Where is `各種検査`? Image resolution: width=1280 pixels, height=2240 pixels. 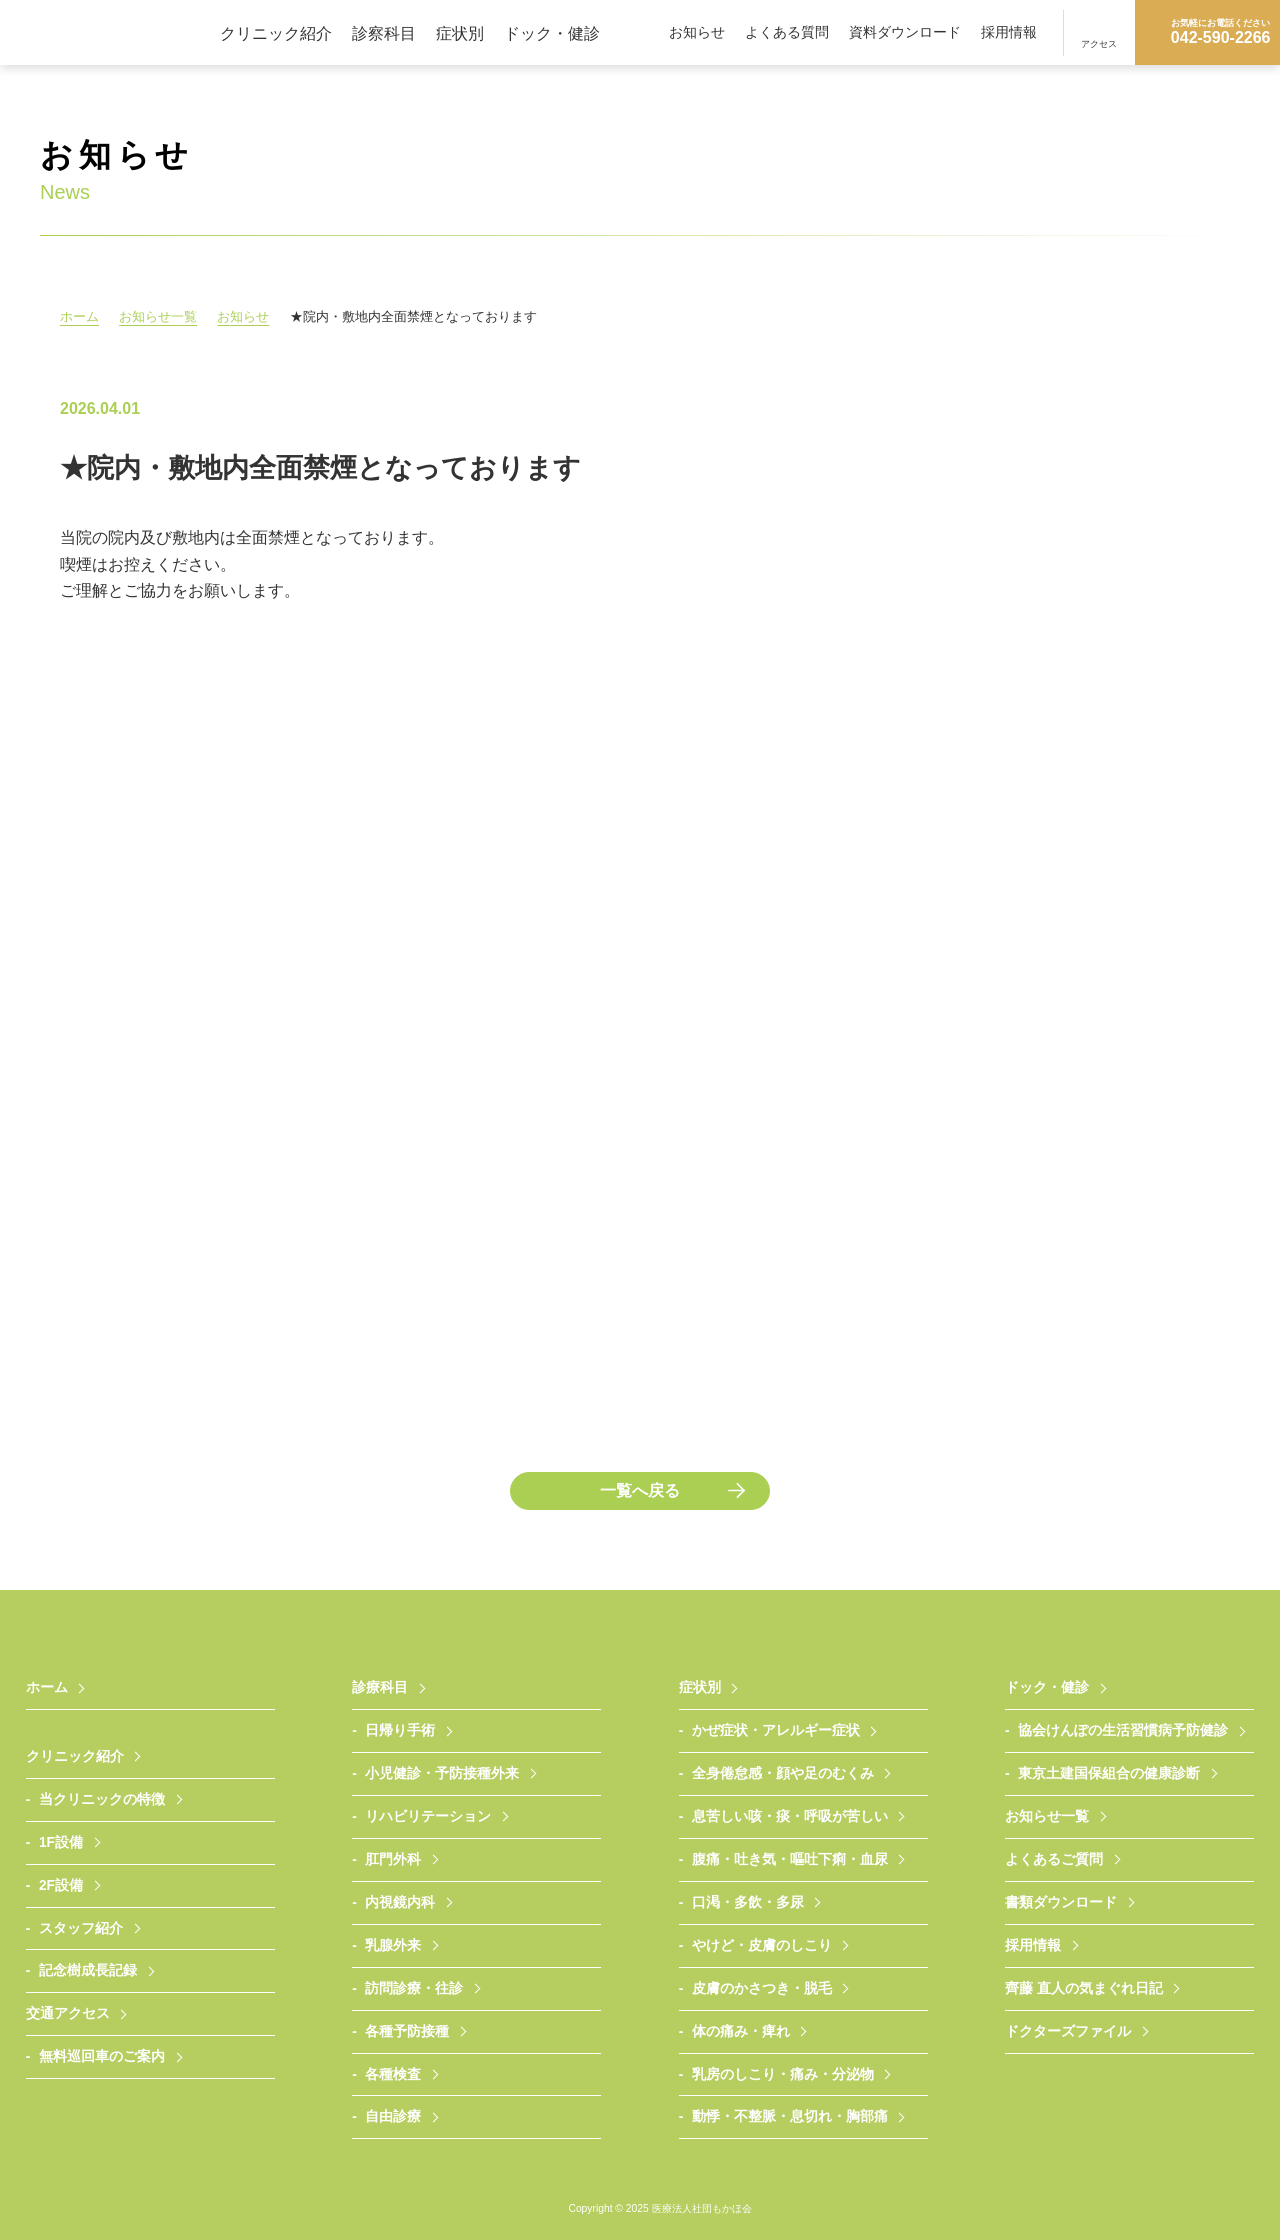
各種検査 is located at coordinates (393, 2074).